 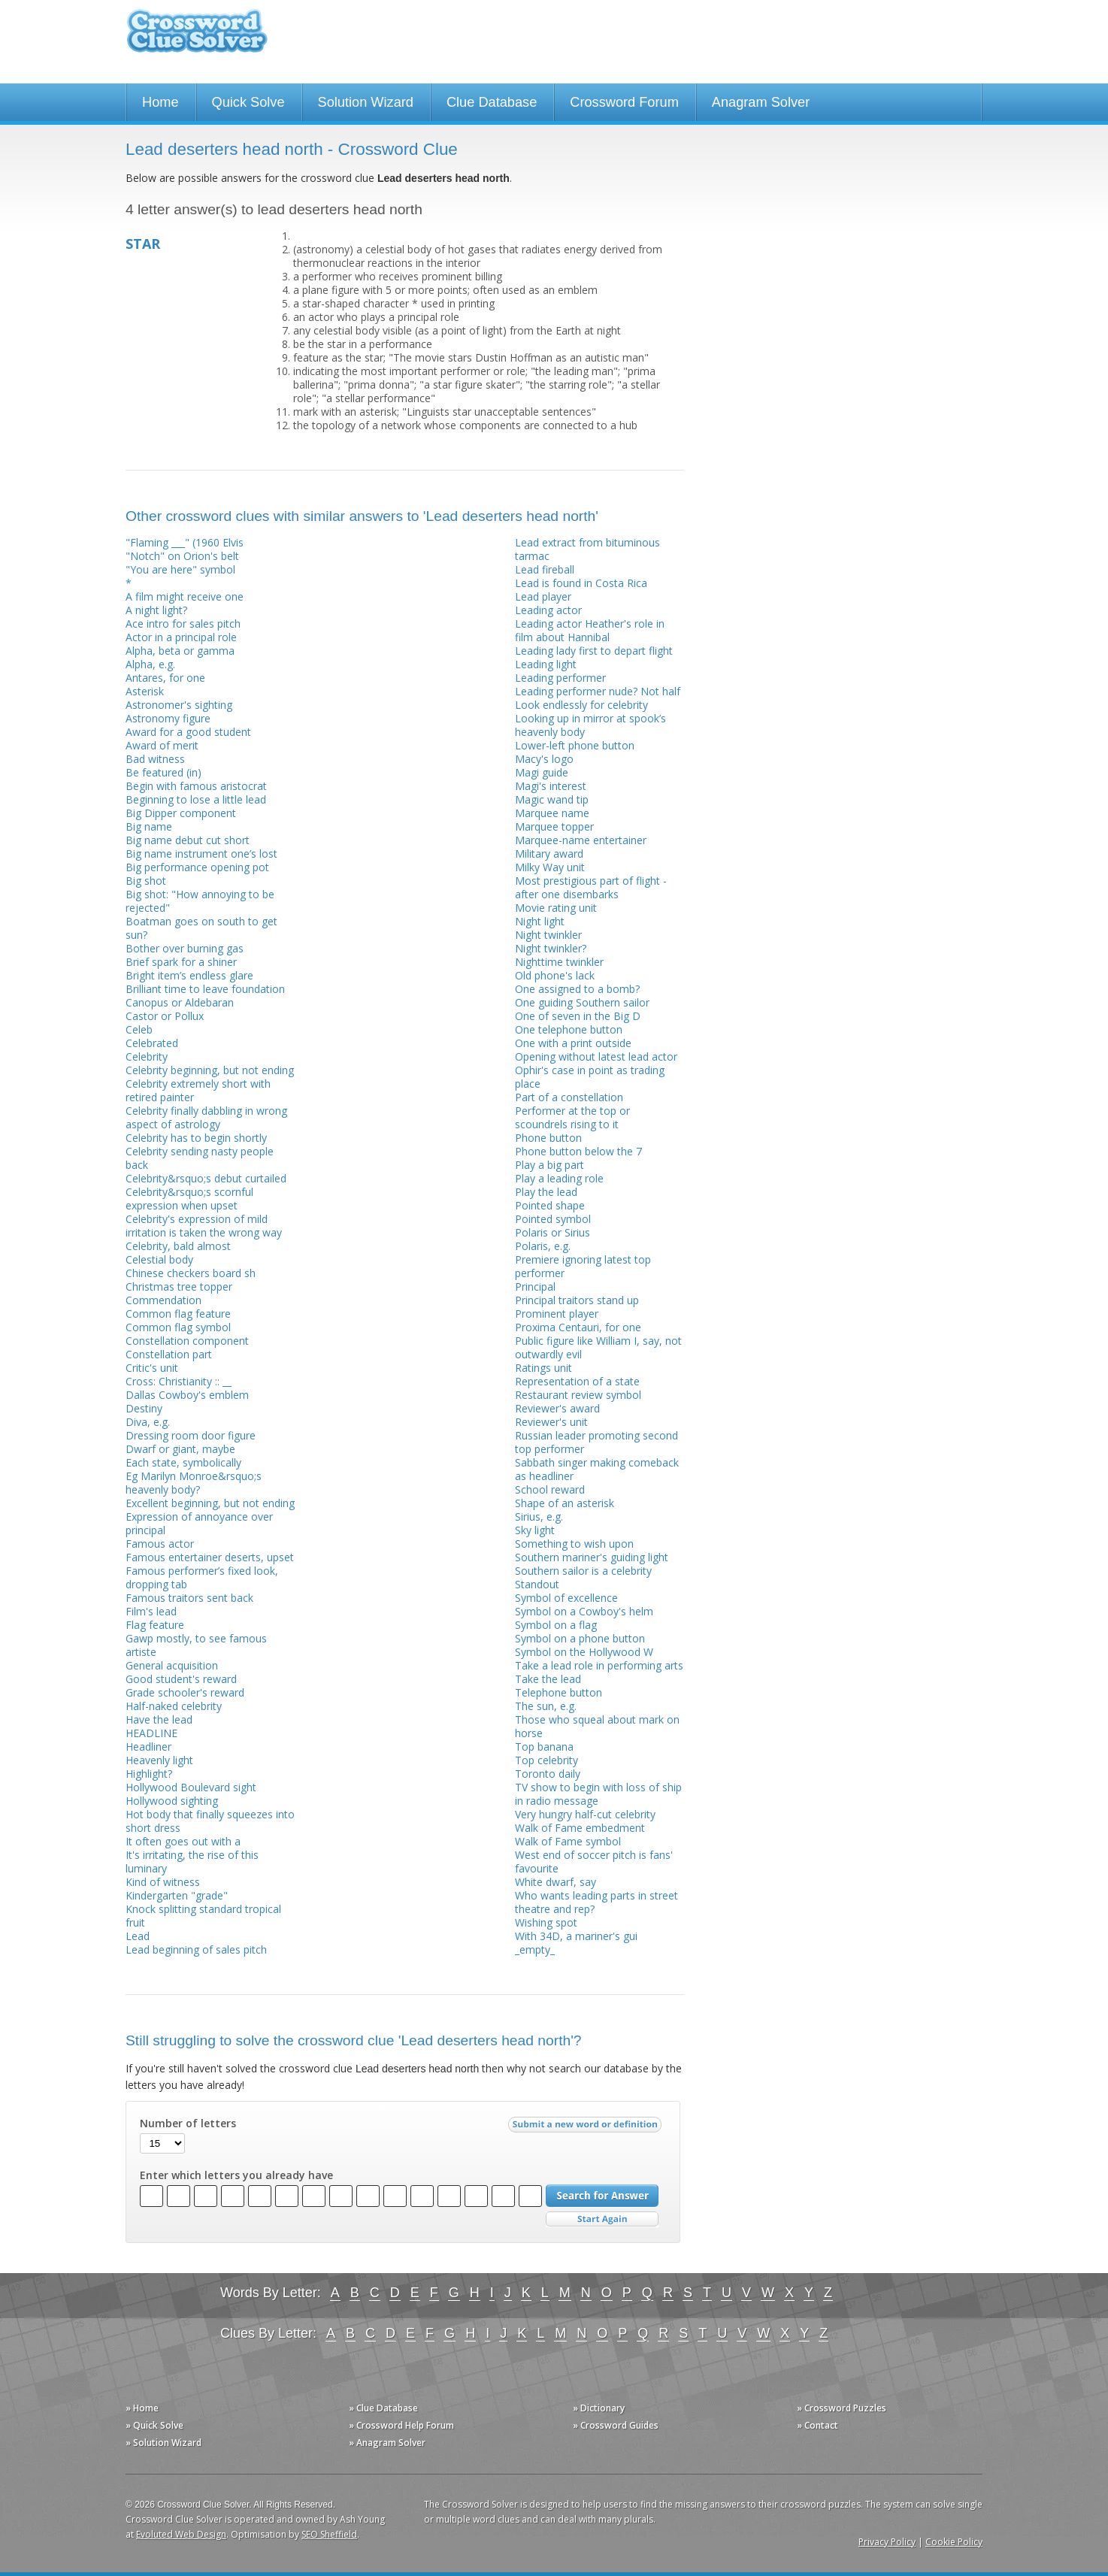 I want to click on Brief spark for a shiner, so click(x=181, y=962).